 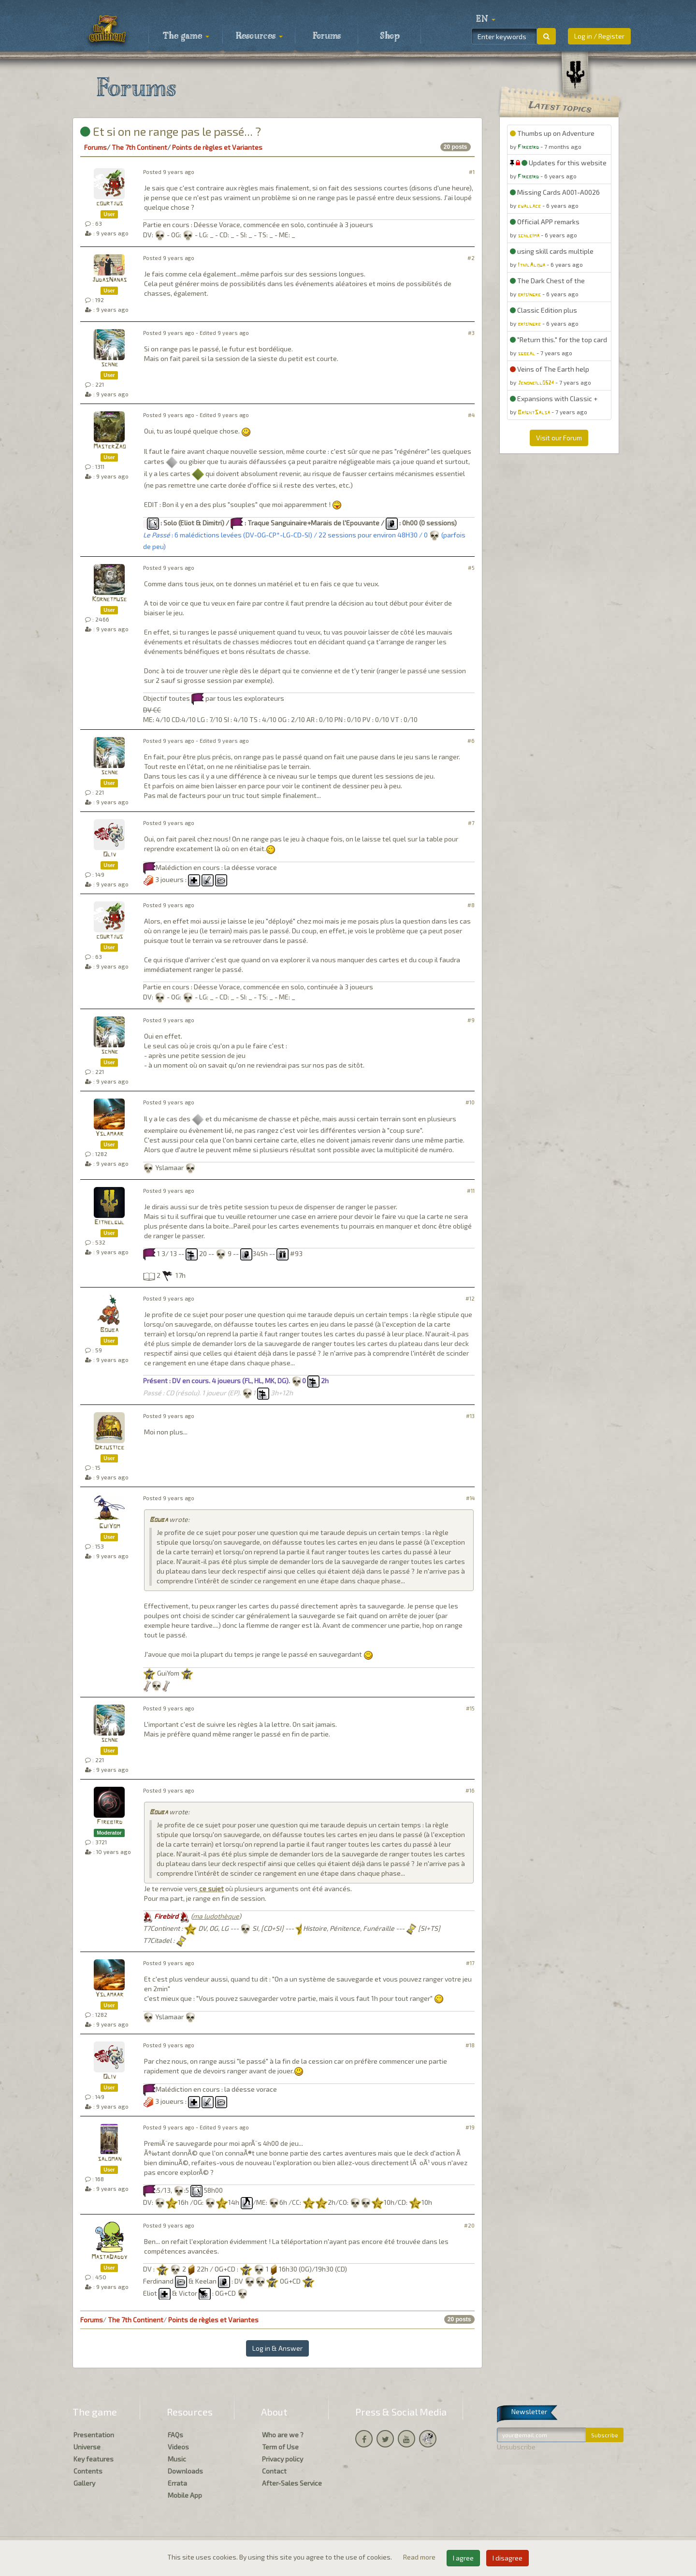 What do you see at coordinates (109, 446) in the screenshot?
I see `MasterZao` at bounding box center [109, 446].